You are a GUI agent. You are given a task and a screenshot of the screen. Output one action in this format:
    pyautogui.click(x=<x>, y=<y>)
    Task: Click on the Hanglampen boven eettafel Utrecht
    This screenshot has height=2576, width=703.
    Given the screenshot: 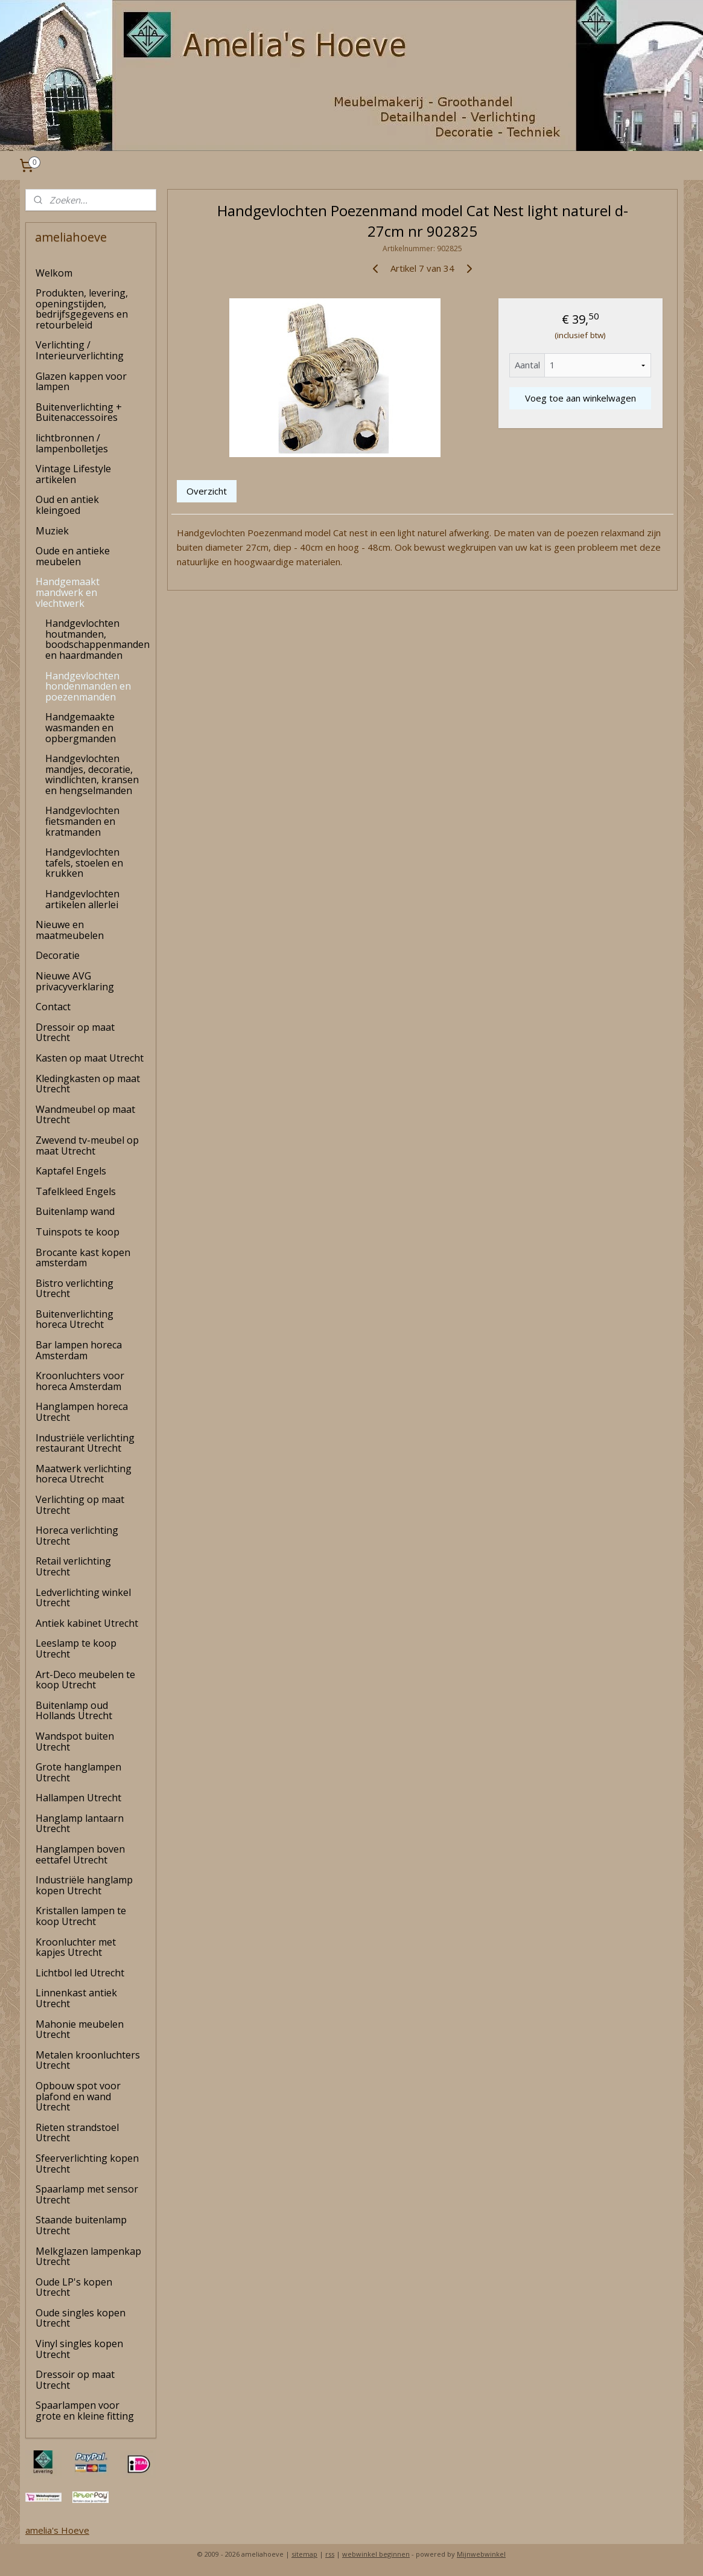 What is the action you would take?
    pyautogui.click(x=80, y=1854)
    